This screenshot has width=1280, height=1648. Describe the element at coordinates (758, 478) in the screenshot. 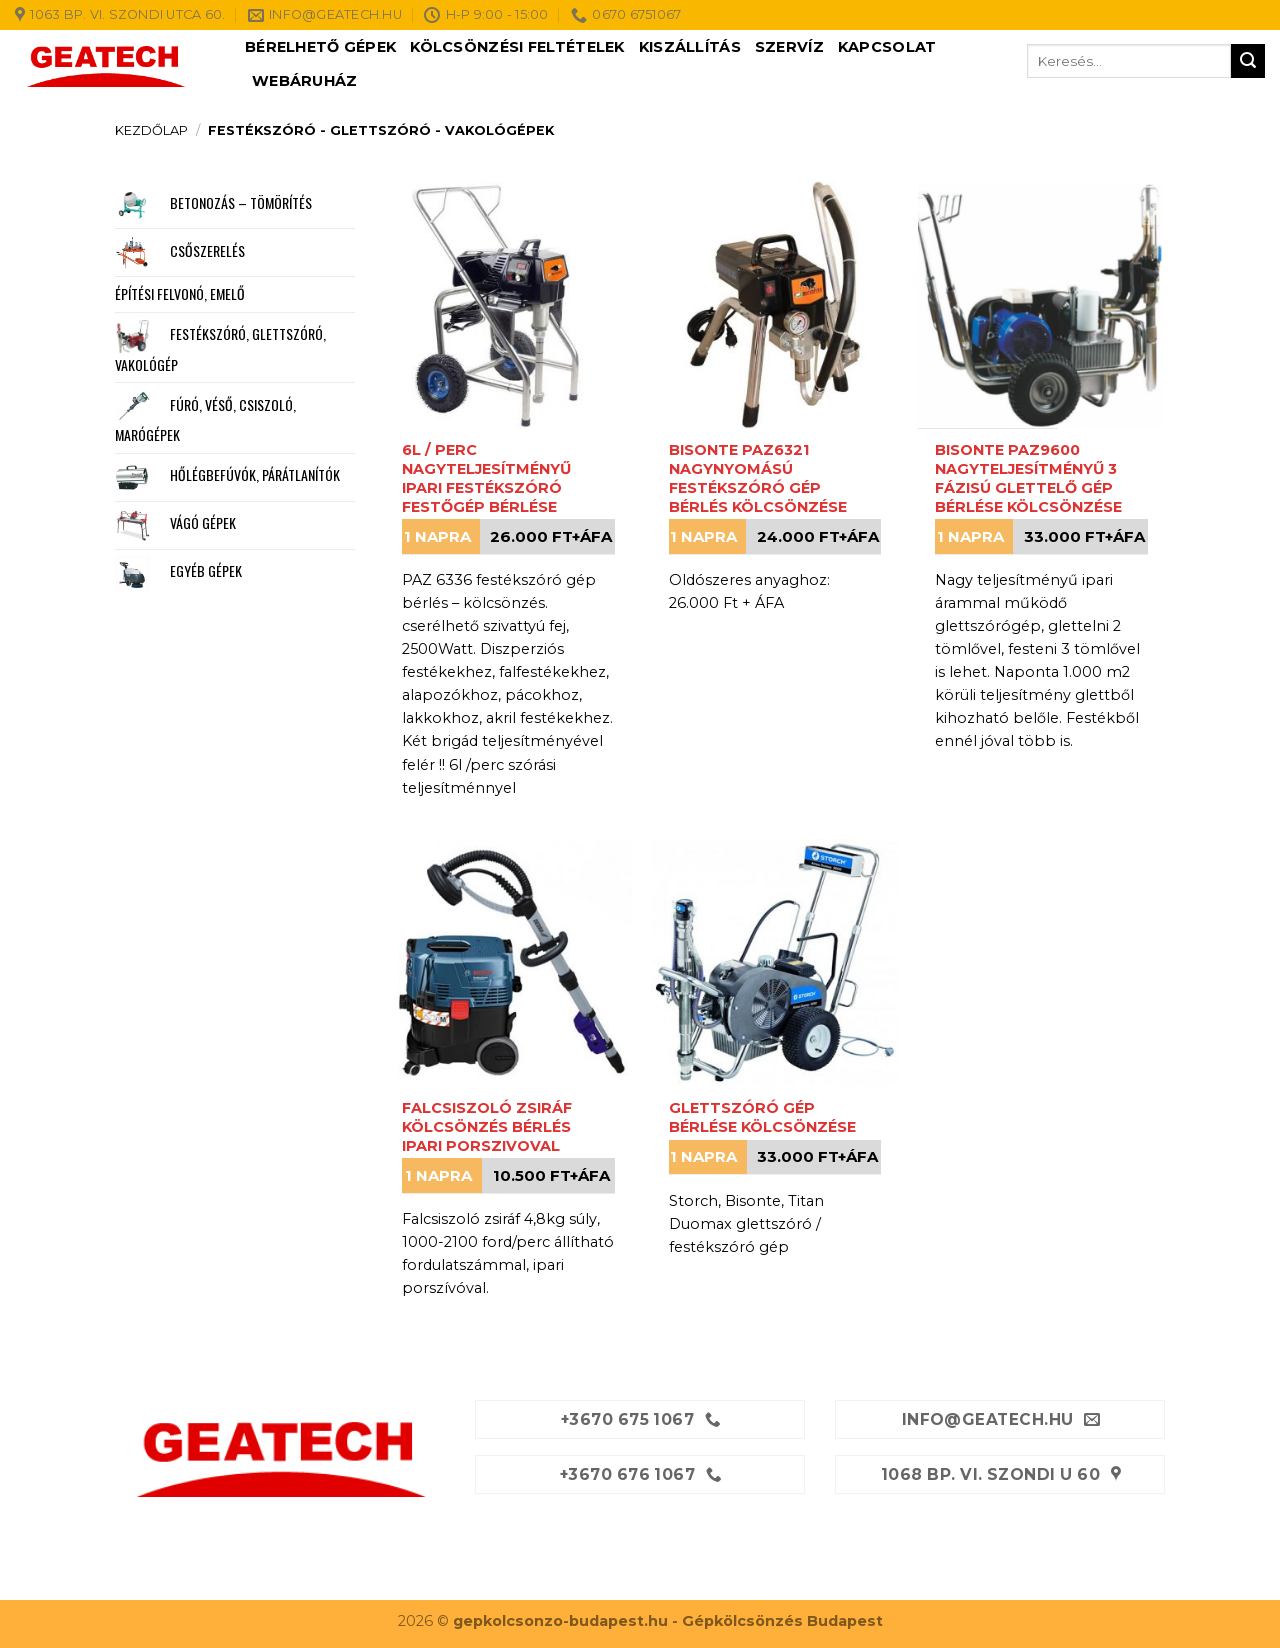

I see `Bisonte PAZ6321 nagynyomású festékszóró gép bérlés kölcsönzése` at that location.